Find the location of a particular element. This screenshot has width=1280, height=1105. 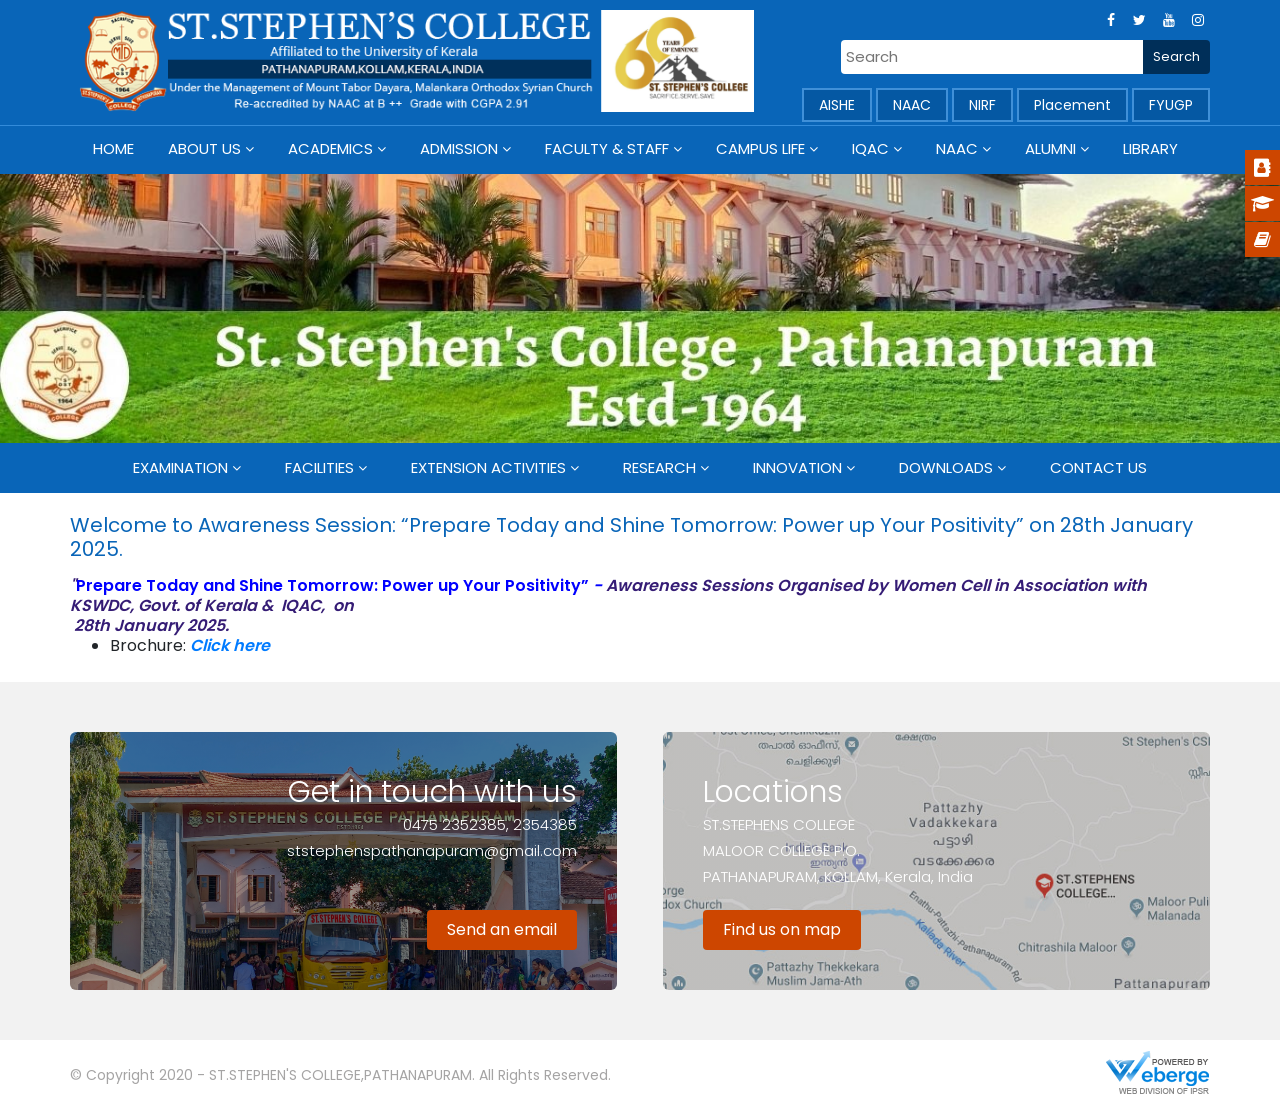

Home is located at coordinates (113, 148).